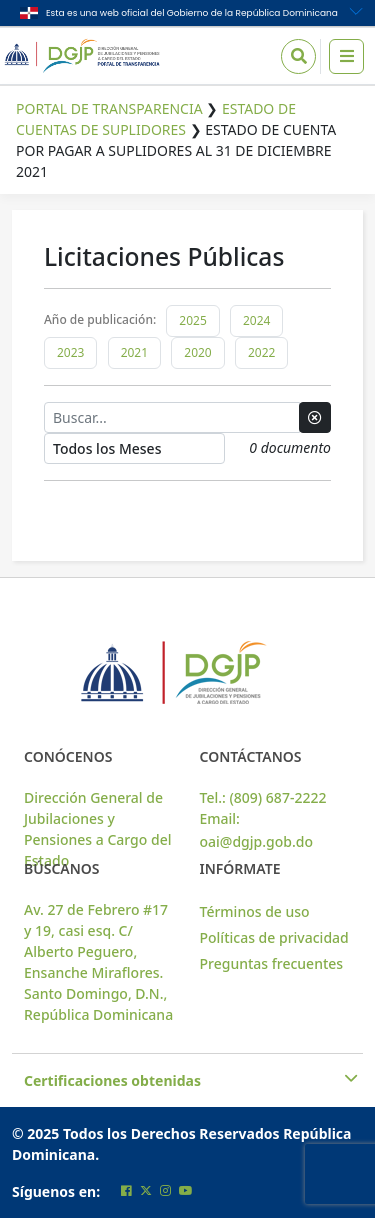  What do you see at coordinates (146, 1190) in the screenshot?
I see `[Cuenta oficial de twitter de la DGJP]` at bounding box center [146, 1190].